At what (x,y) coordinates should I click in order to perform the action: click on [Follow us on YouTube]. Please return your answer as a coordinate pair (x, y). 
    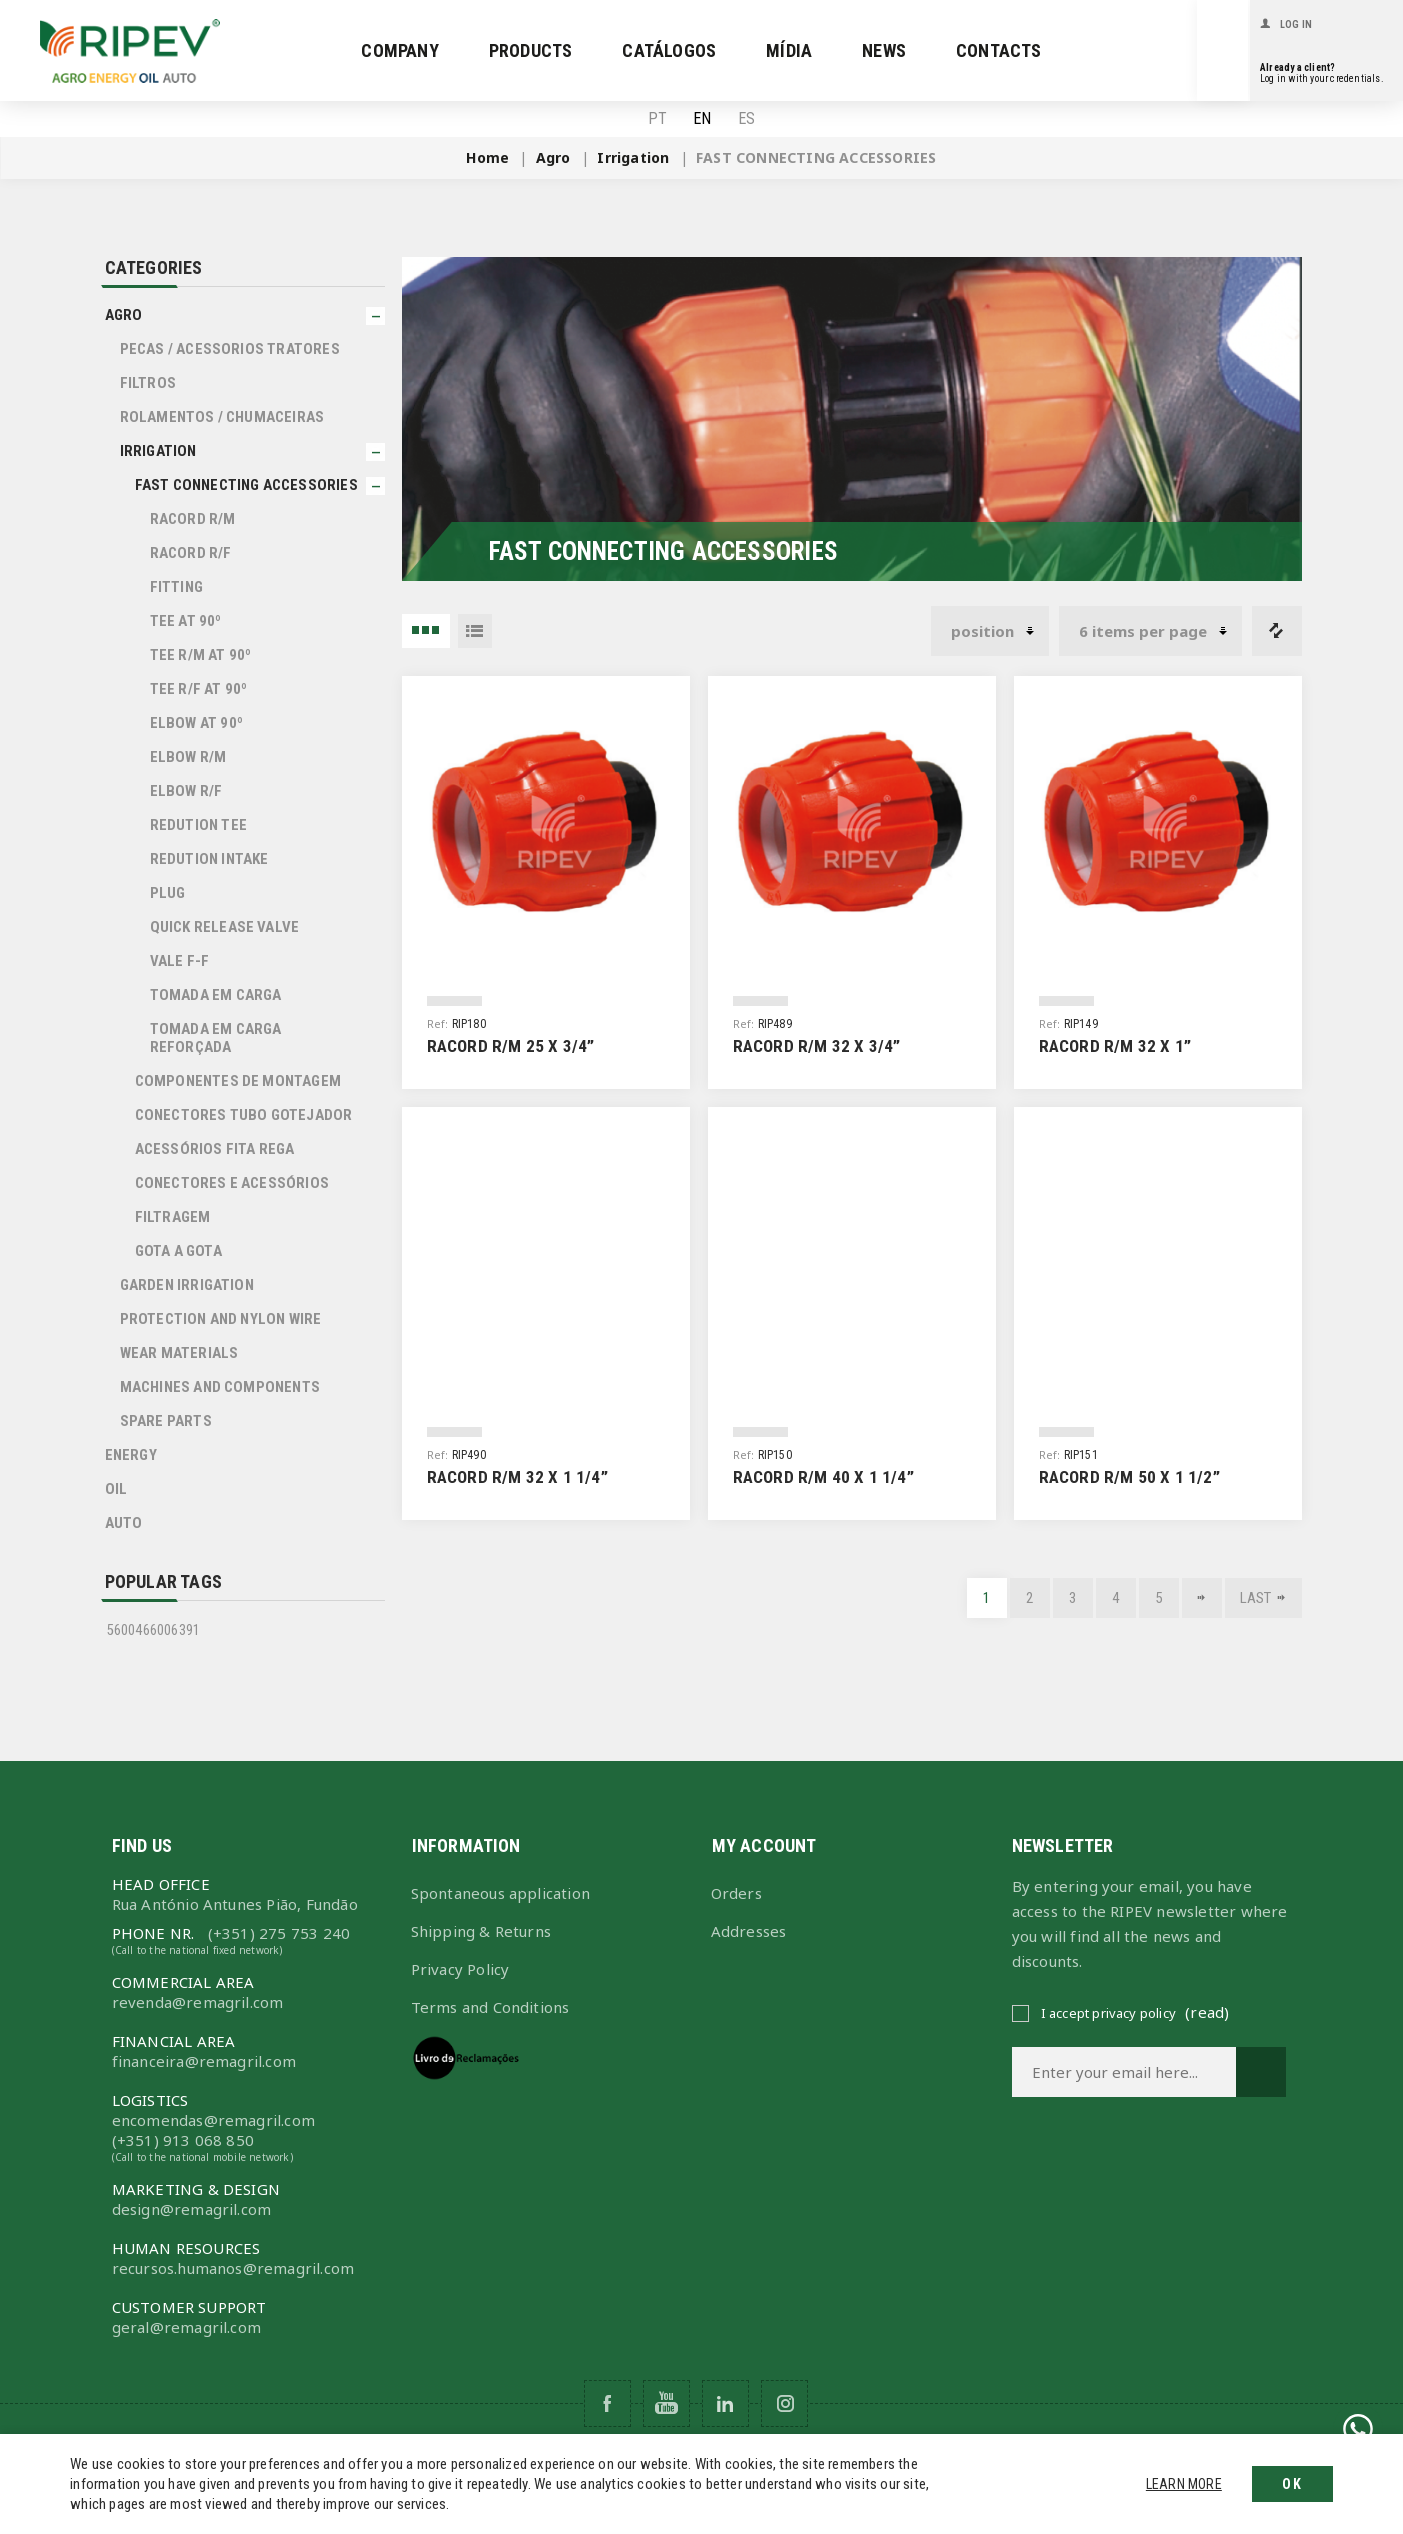
    Looking at the image, I should click on (666, 2403).